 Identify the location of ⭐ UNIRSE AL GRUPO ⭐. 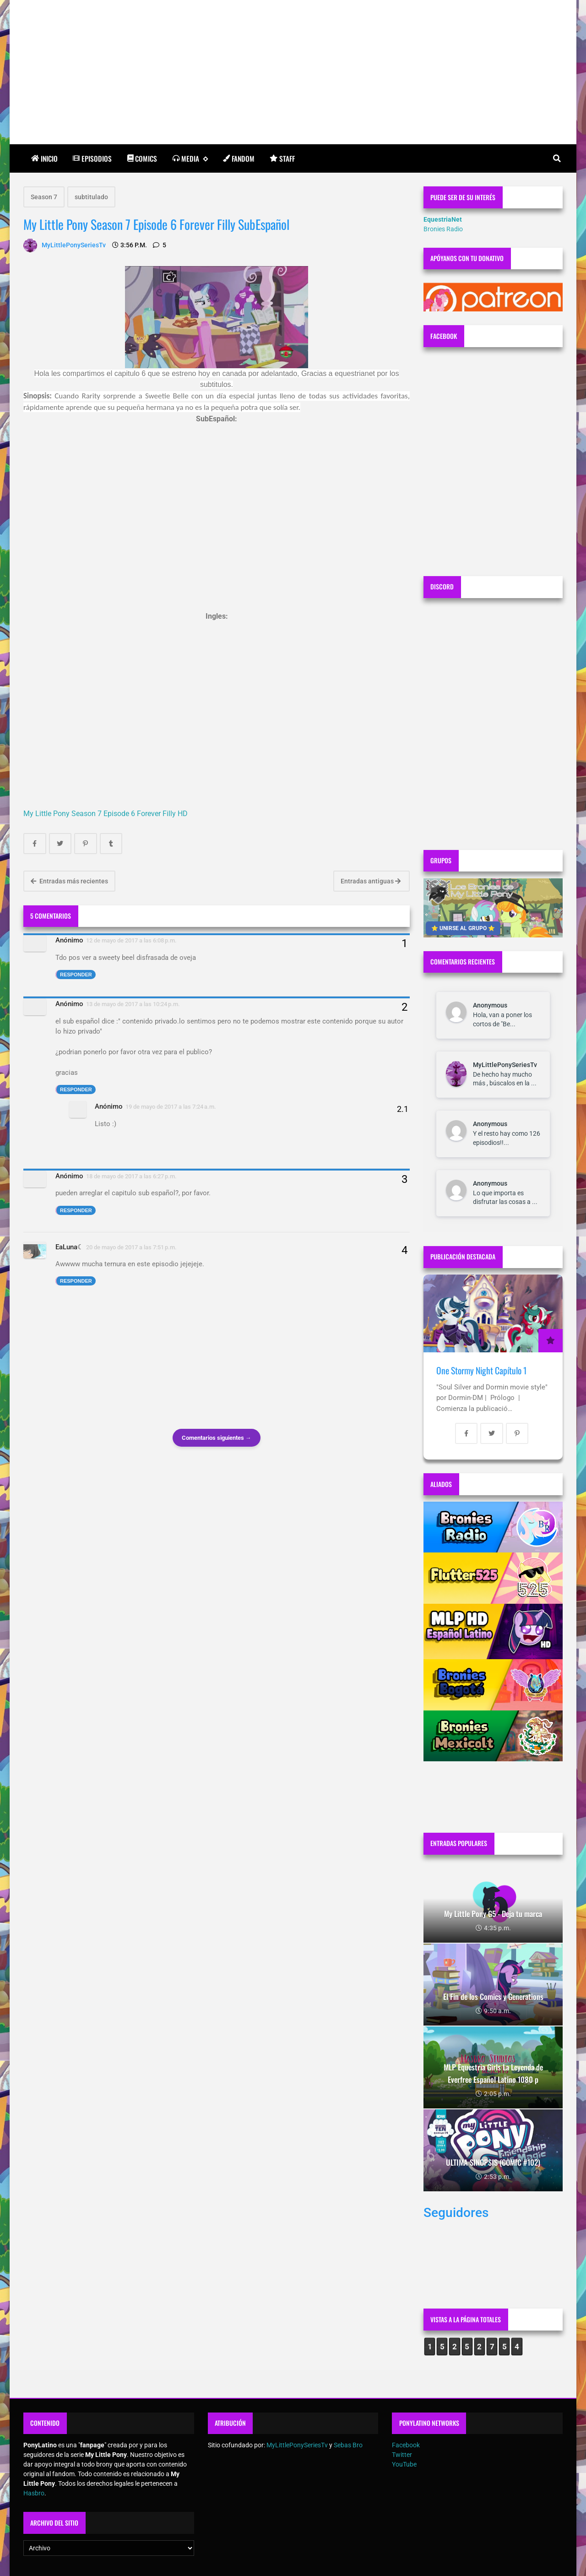
(463, 928).